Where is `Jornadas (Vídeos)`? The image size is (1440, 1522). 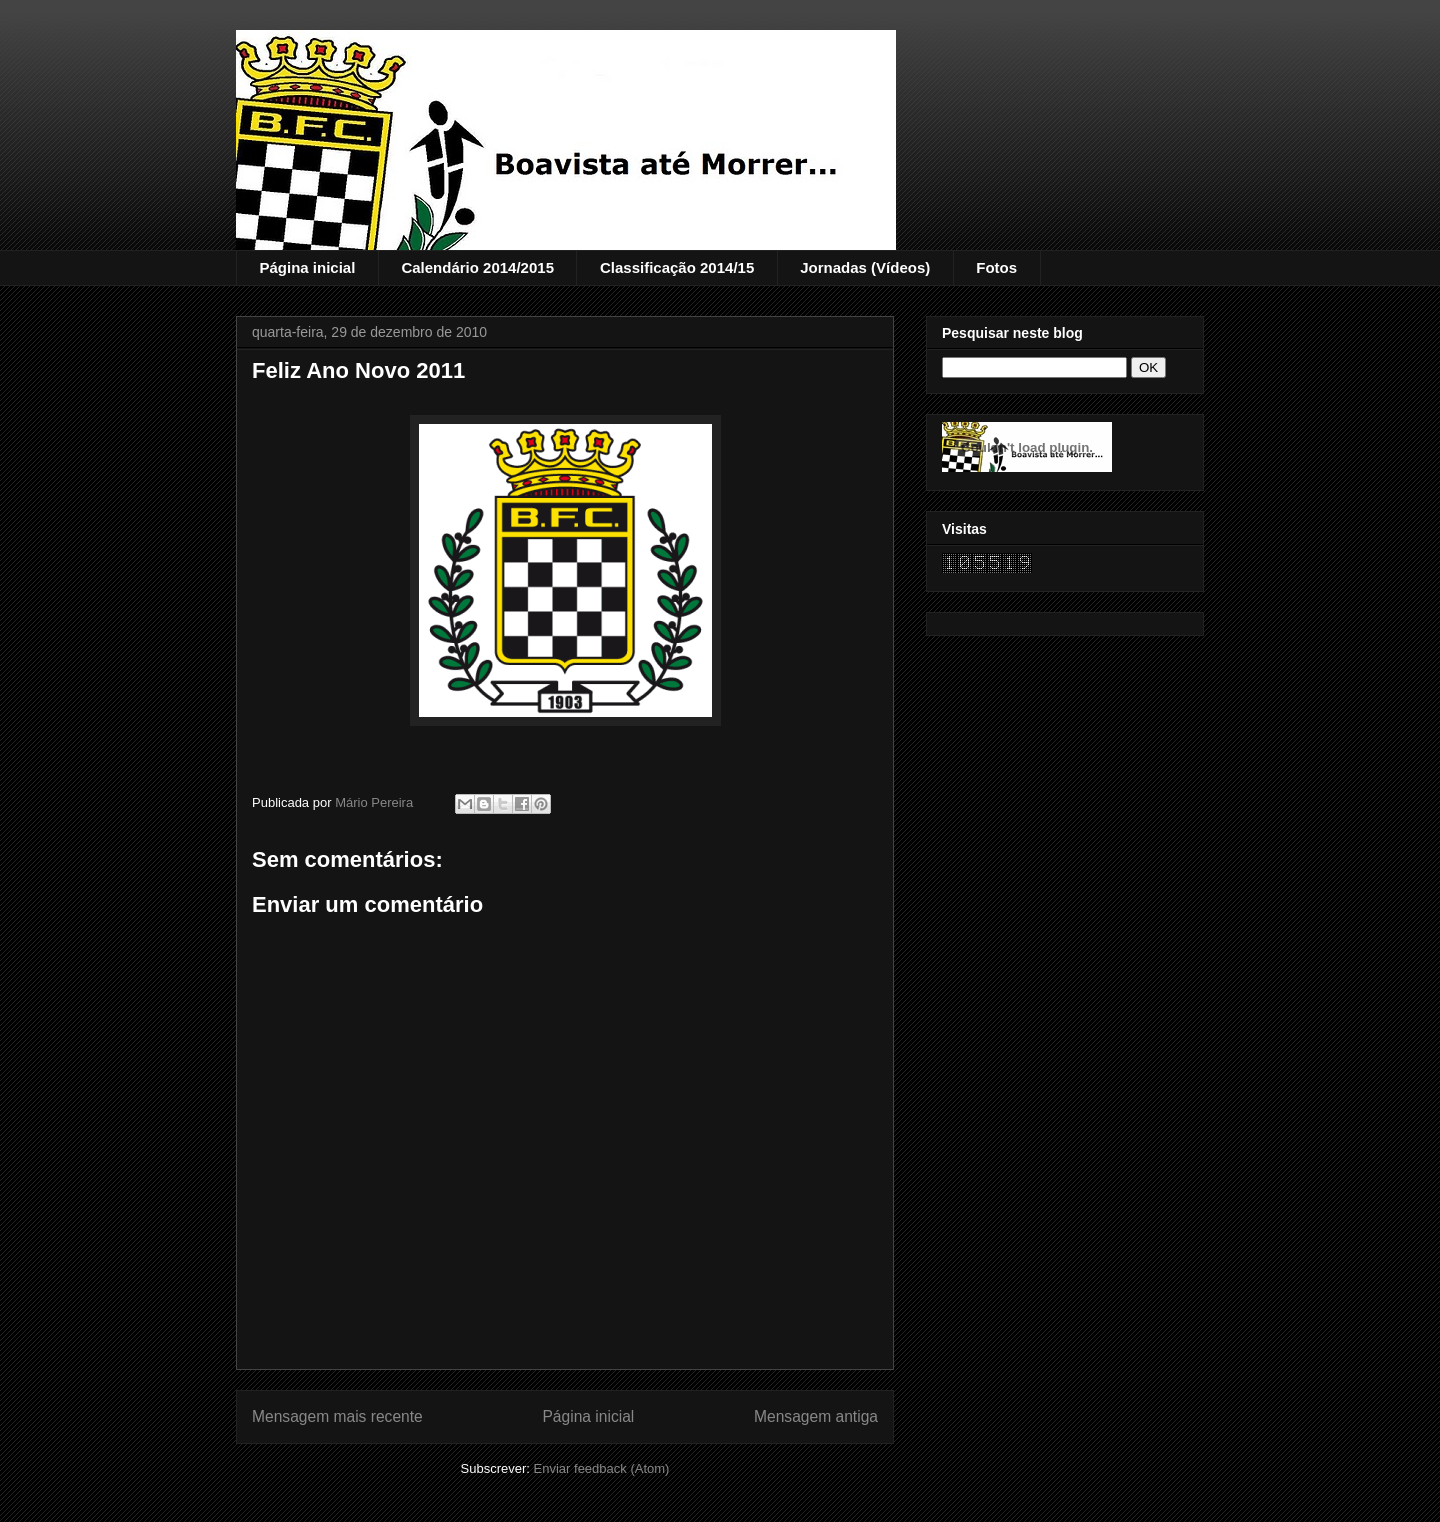 Jornadas (Vídeos) is located at coordinates (865, 267).